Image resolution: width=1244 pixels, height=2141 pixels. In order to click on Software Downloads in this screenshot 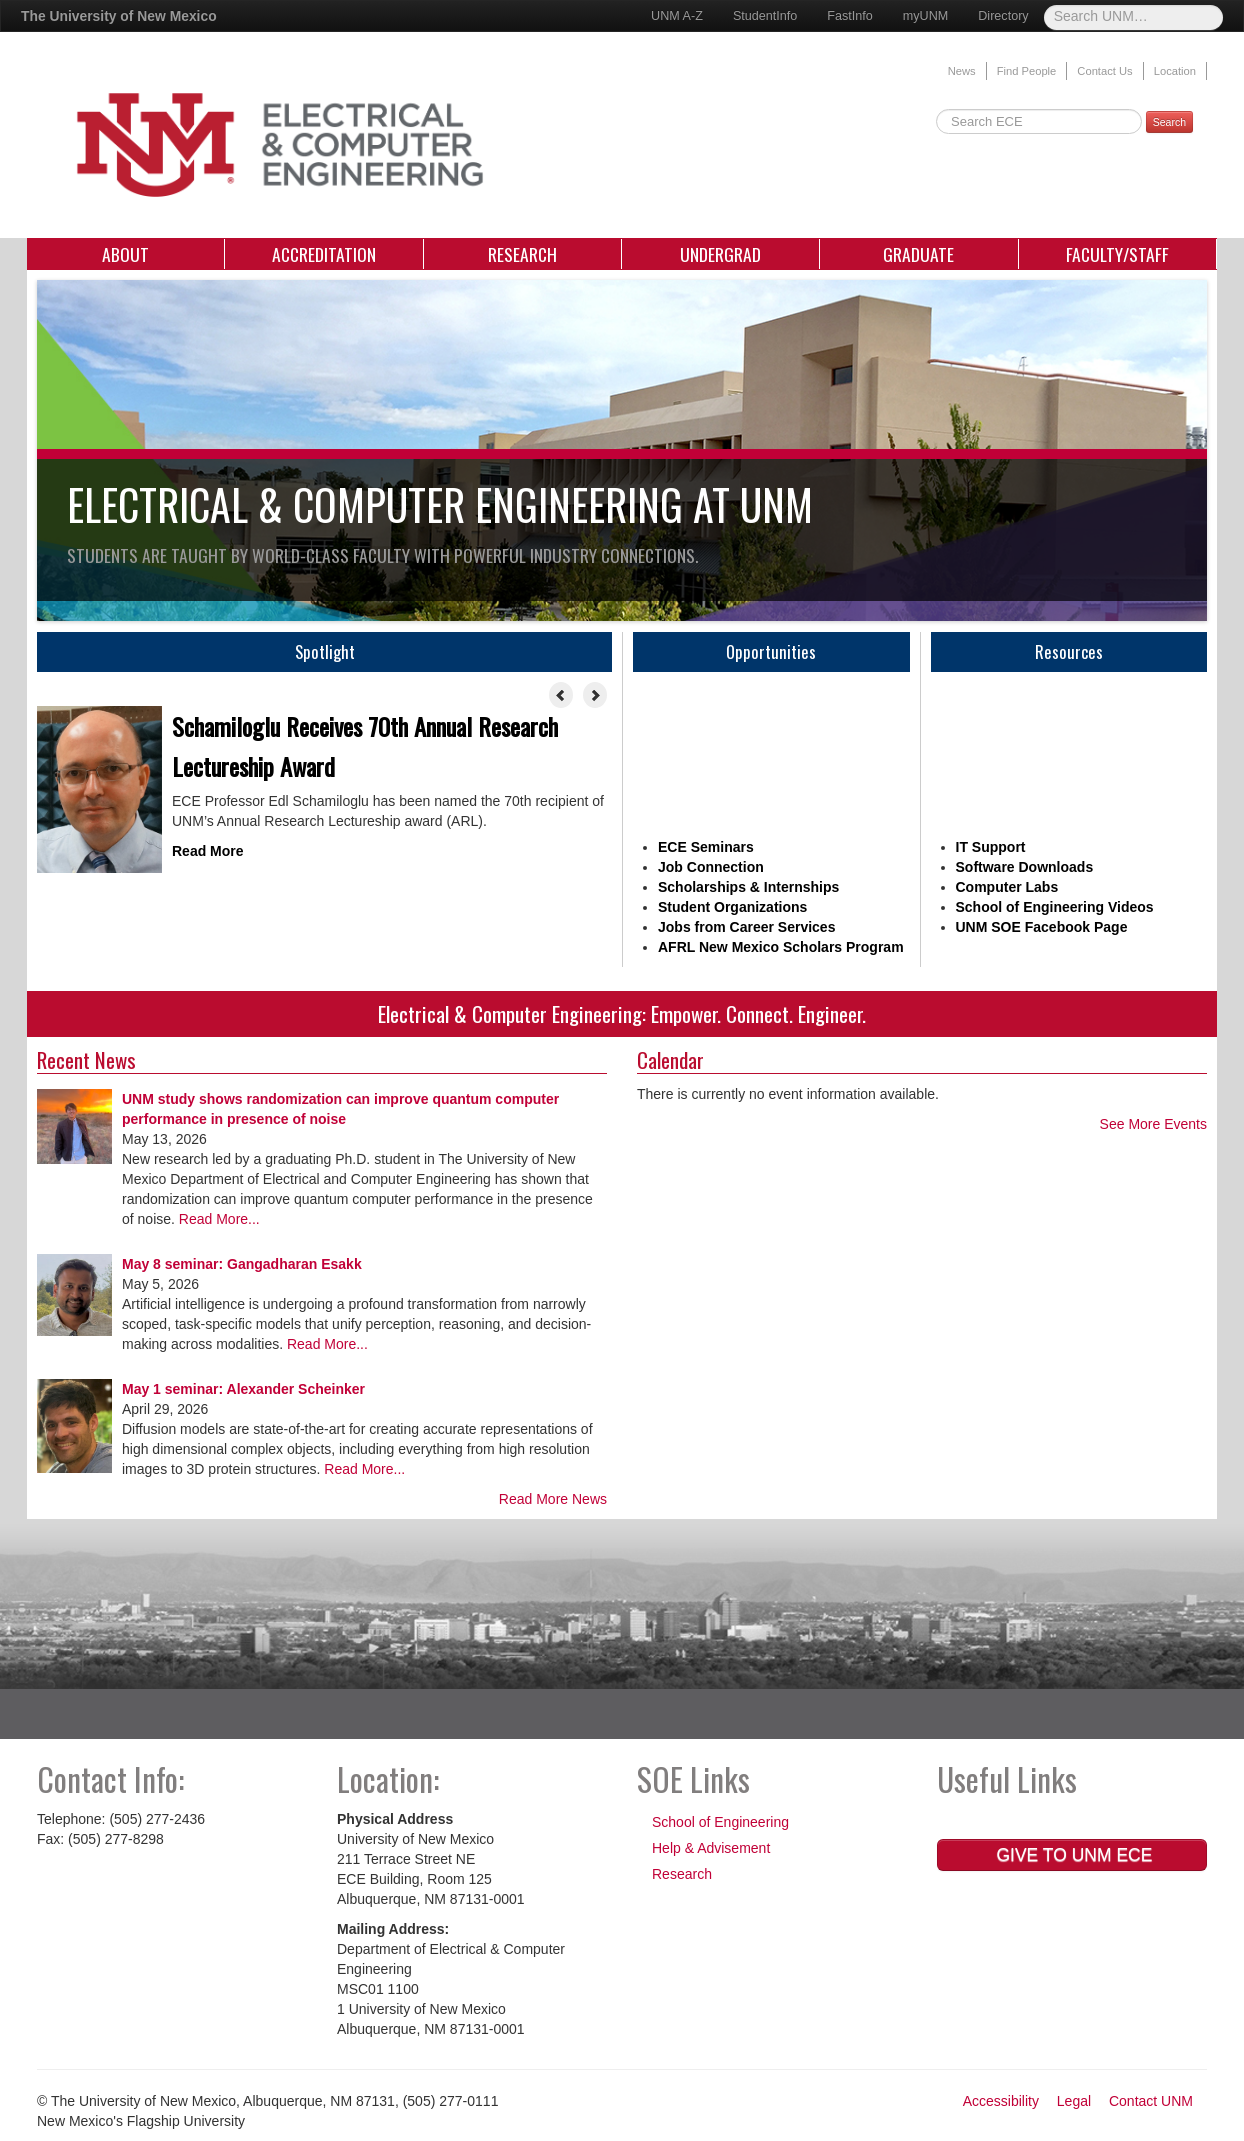, I will do `click(1025, 867)`.